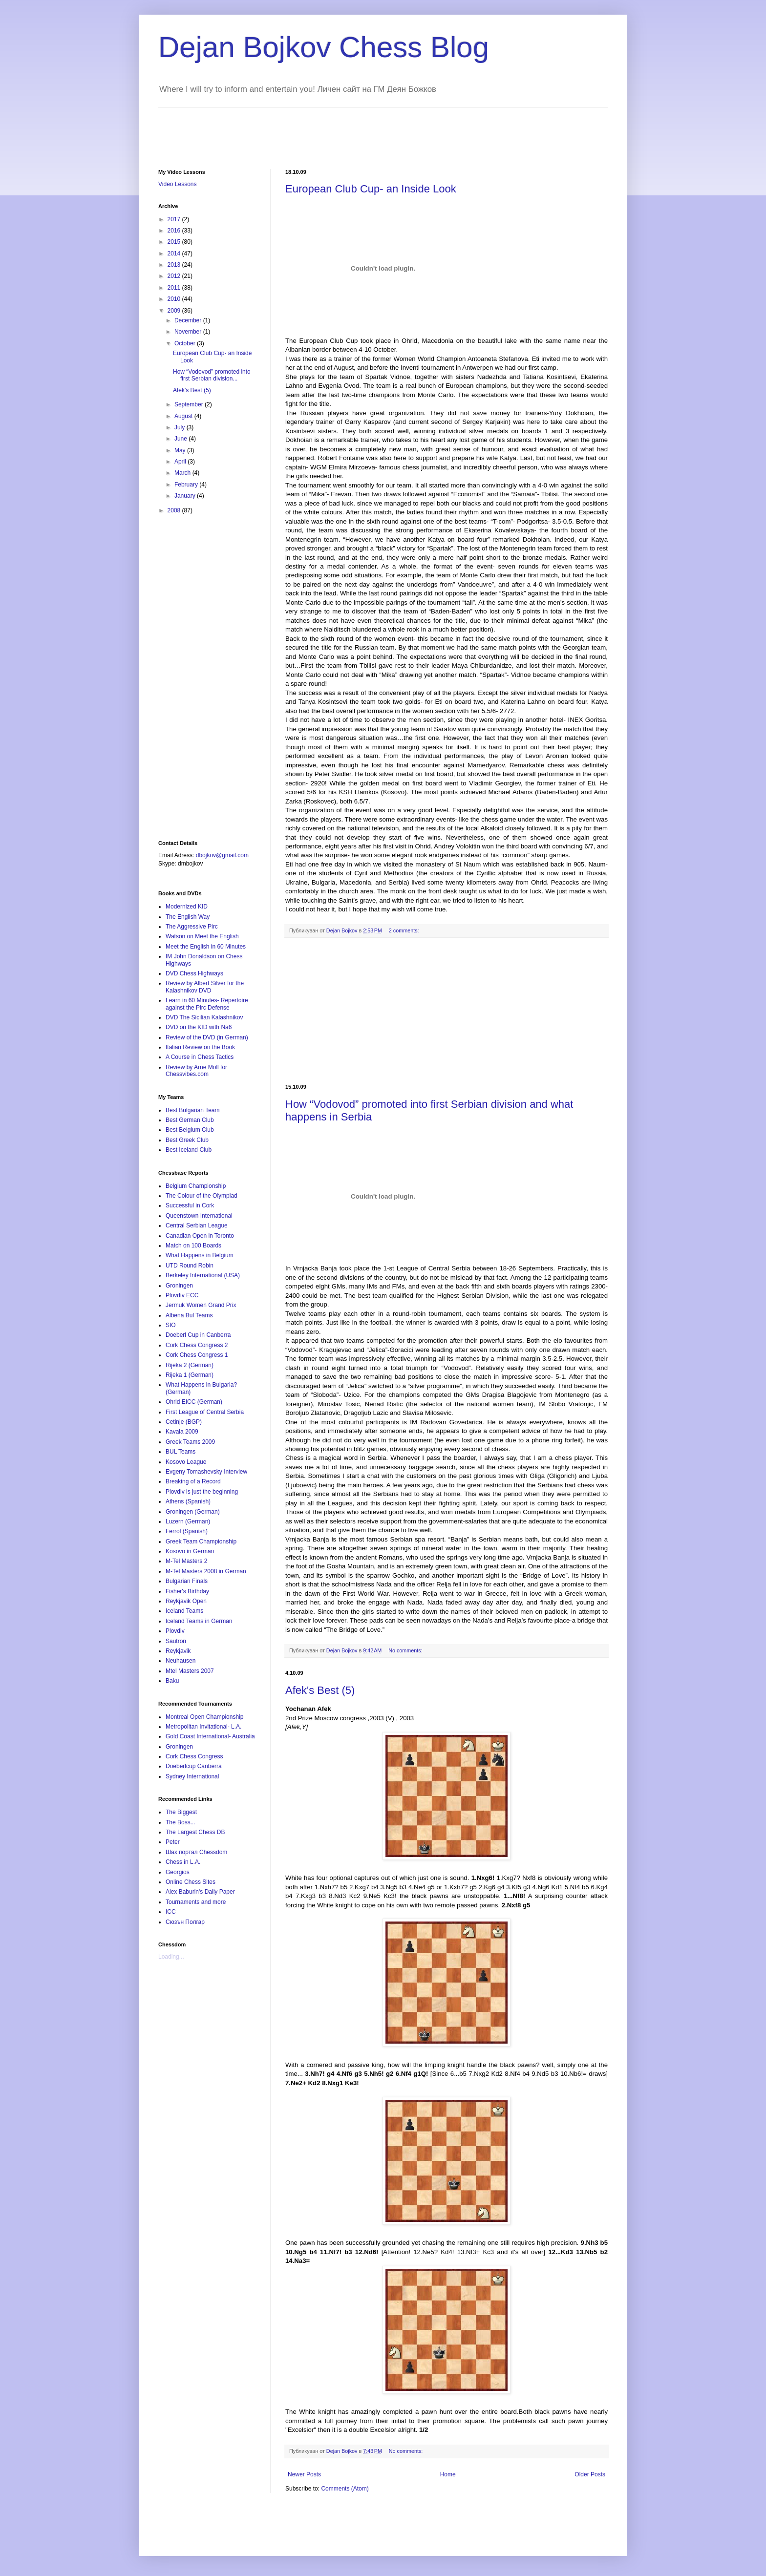  What do you see at coordinates (200, 1235) in the screenshot?
I see `Canadian Open in Toronto` at bounding box center [200, 1235].